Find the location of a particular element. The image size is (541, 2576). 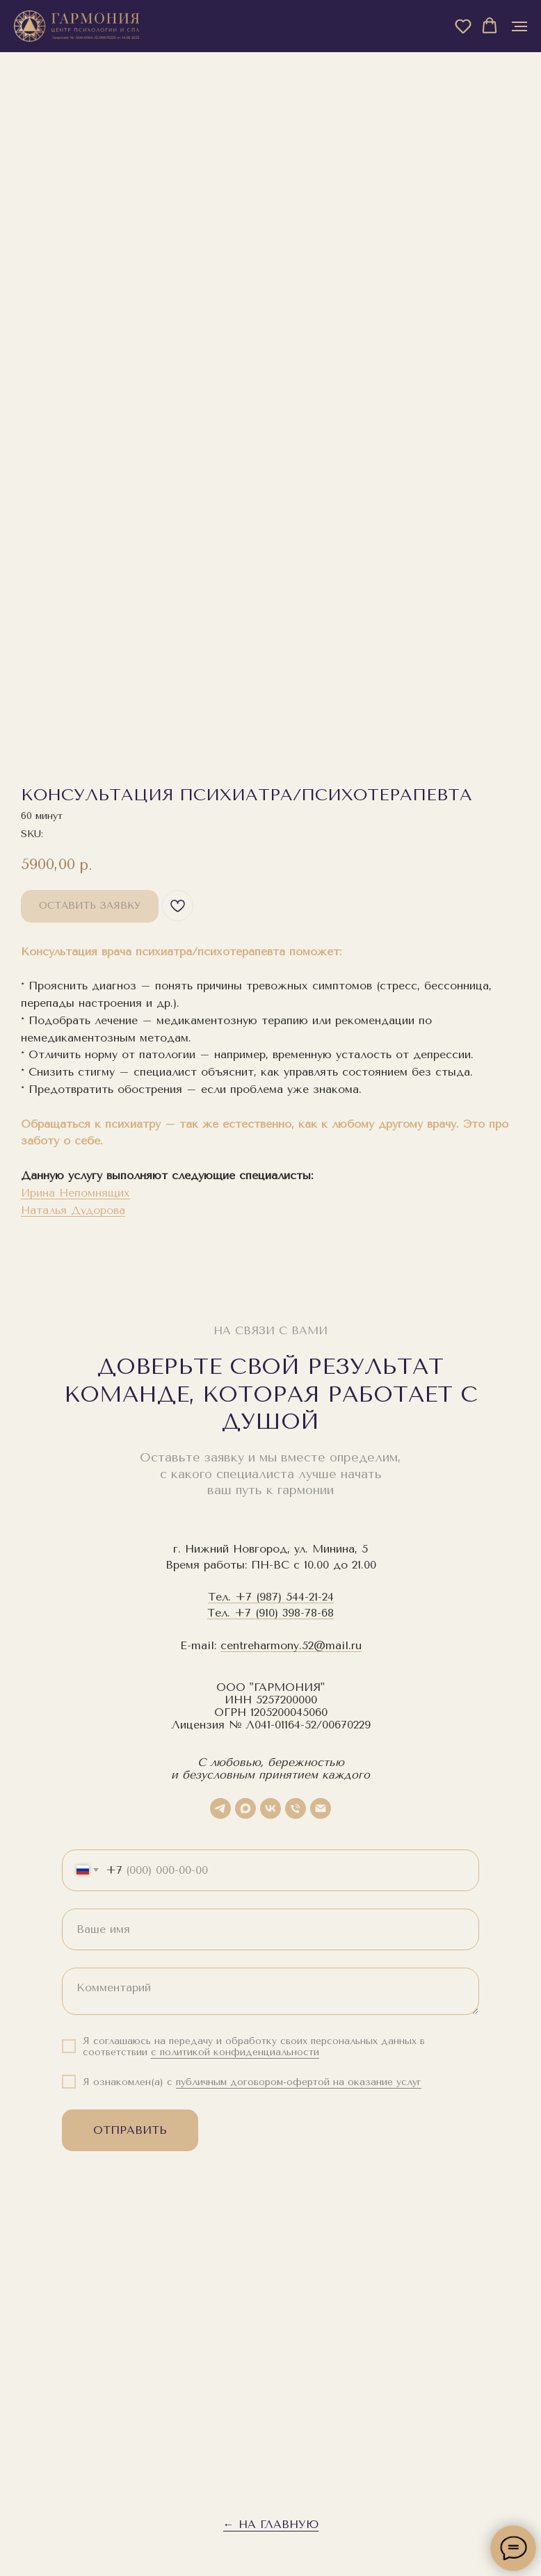

[button] is located at coordinates (463, 25).